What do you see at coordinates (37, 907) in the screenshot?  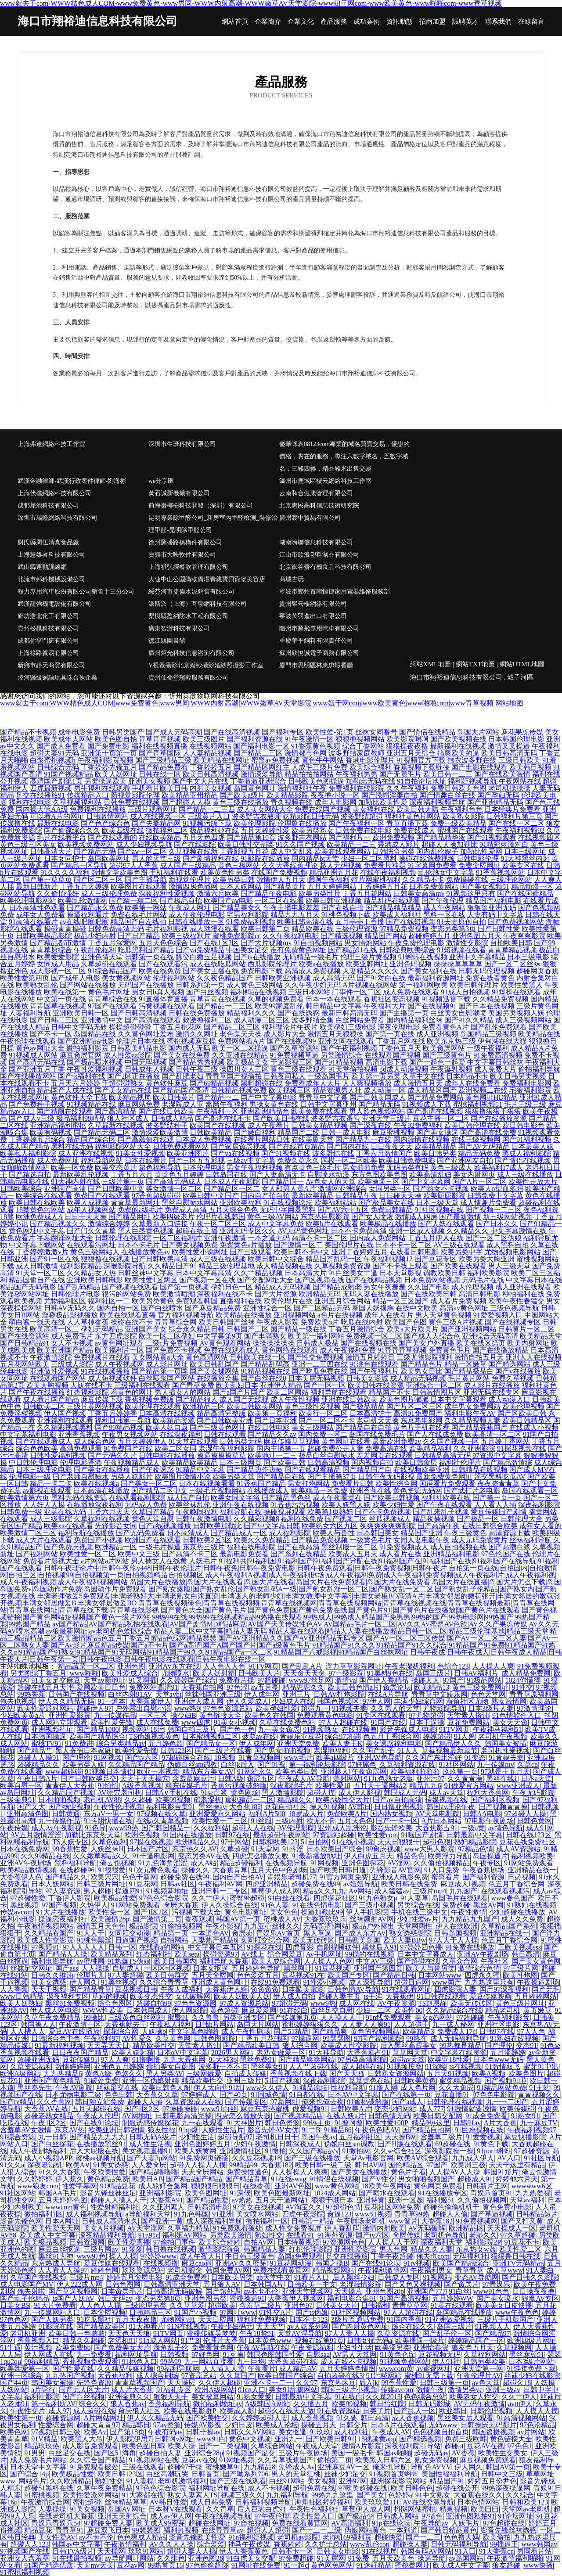 I see `日本高清性色观看` at bounding box center [37, 907].